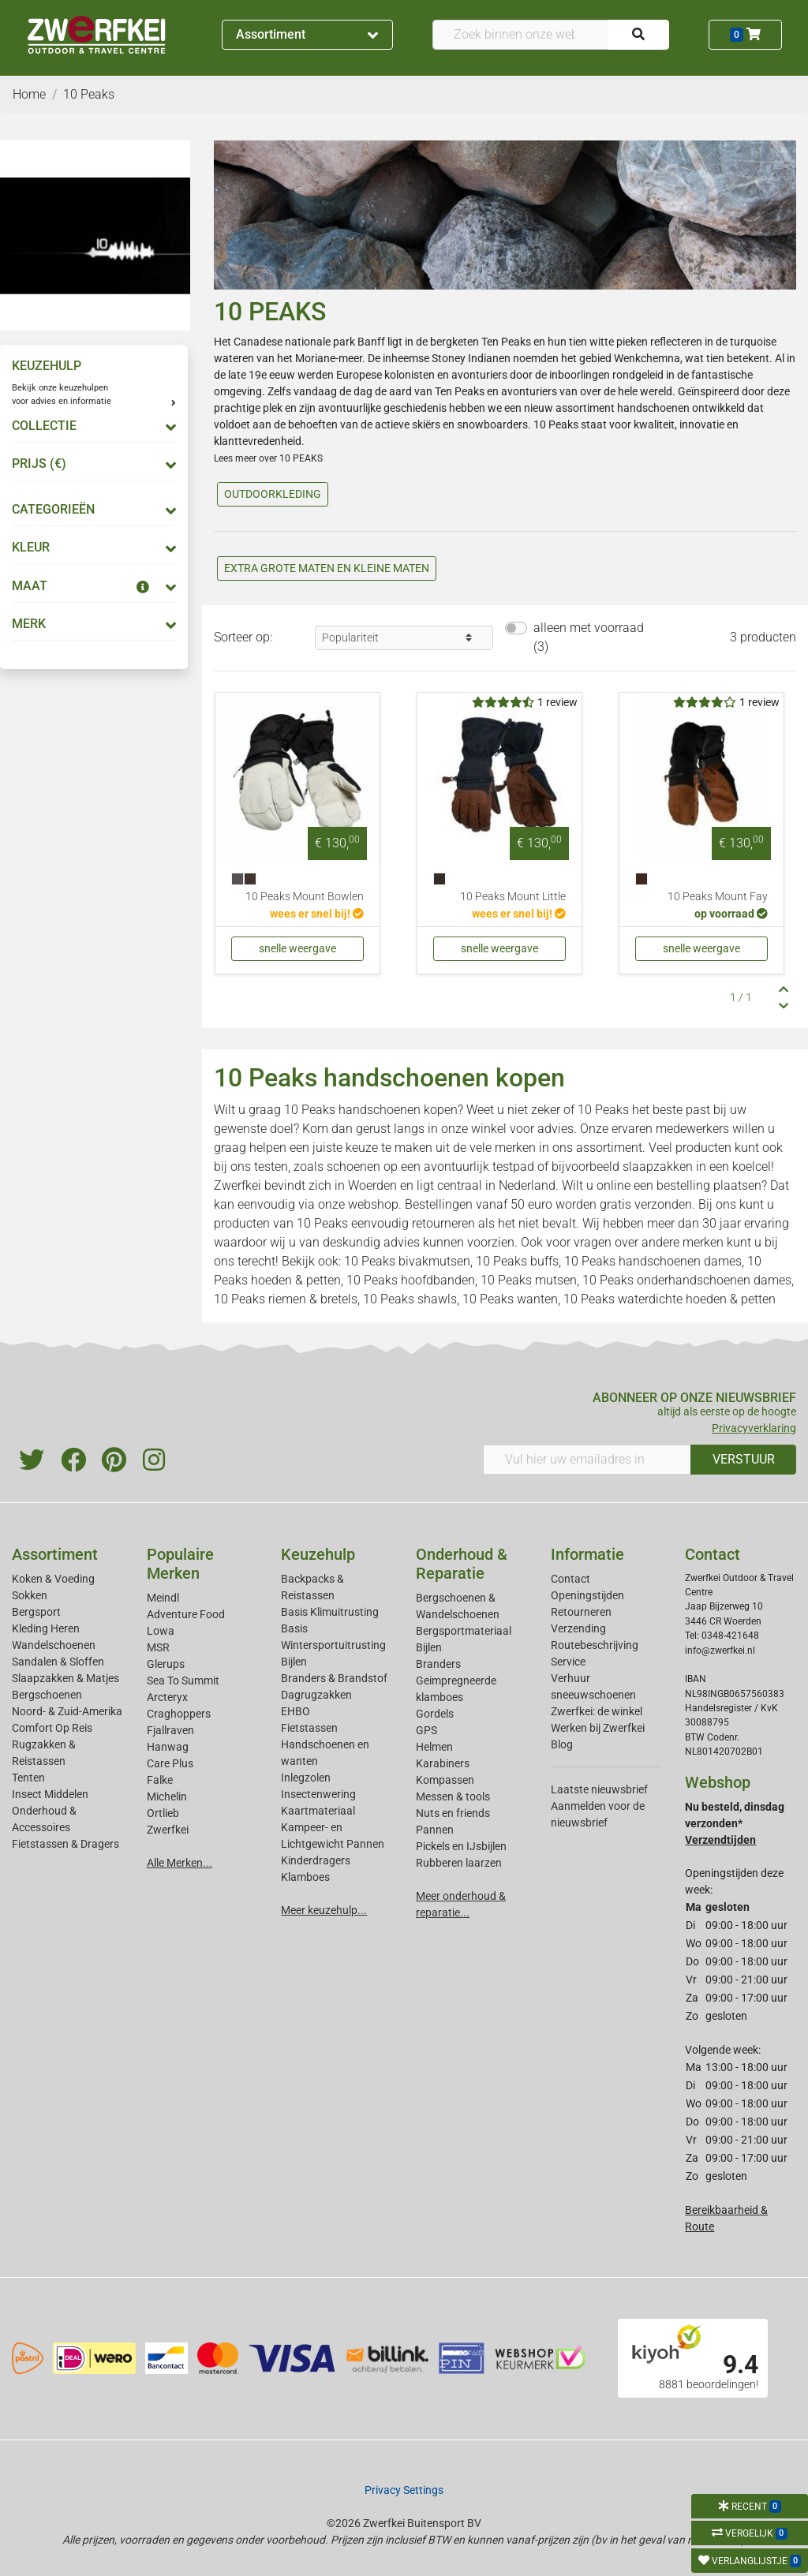 The height and width of the screenshot is (2576, 808). I want to click on Basis Klimuitrusting, so click(330, 1612).